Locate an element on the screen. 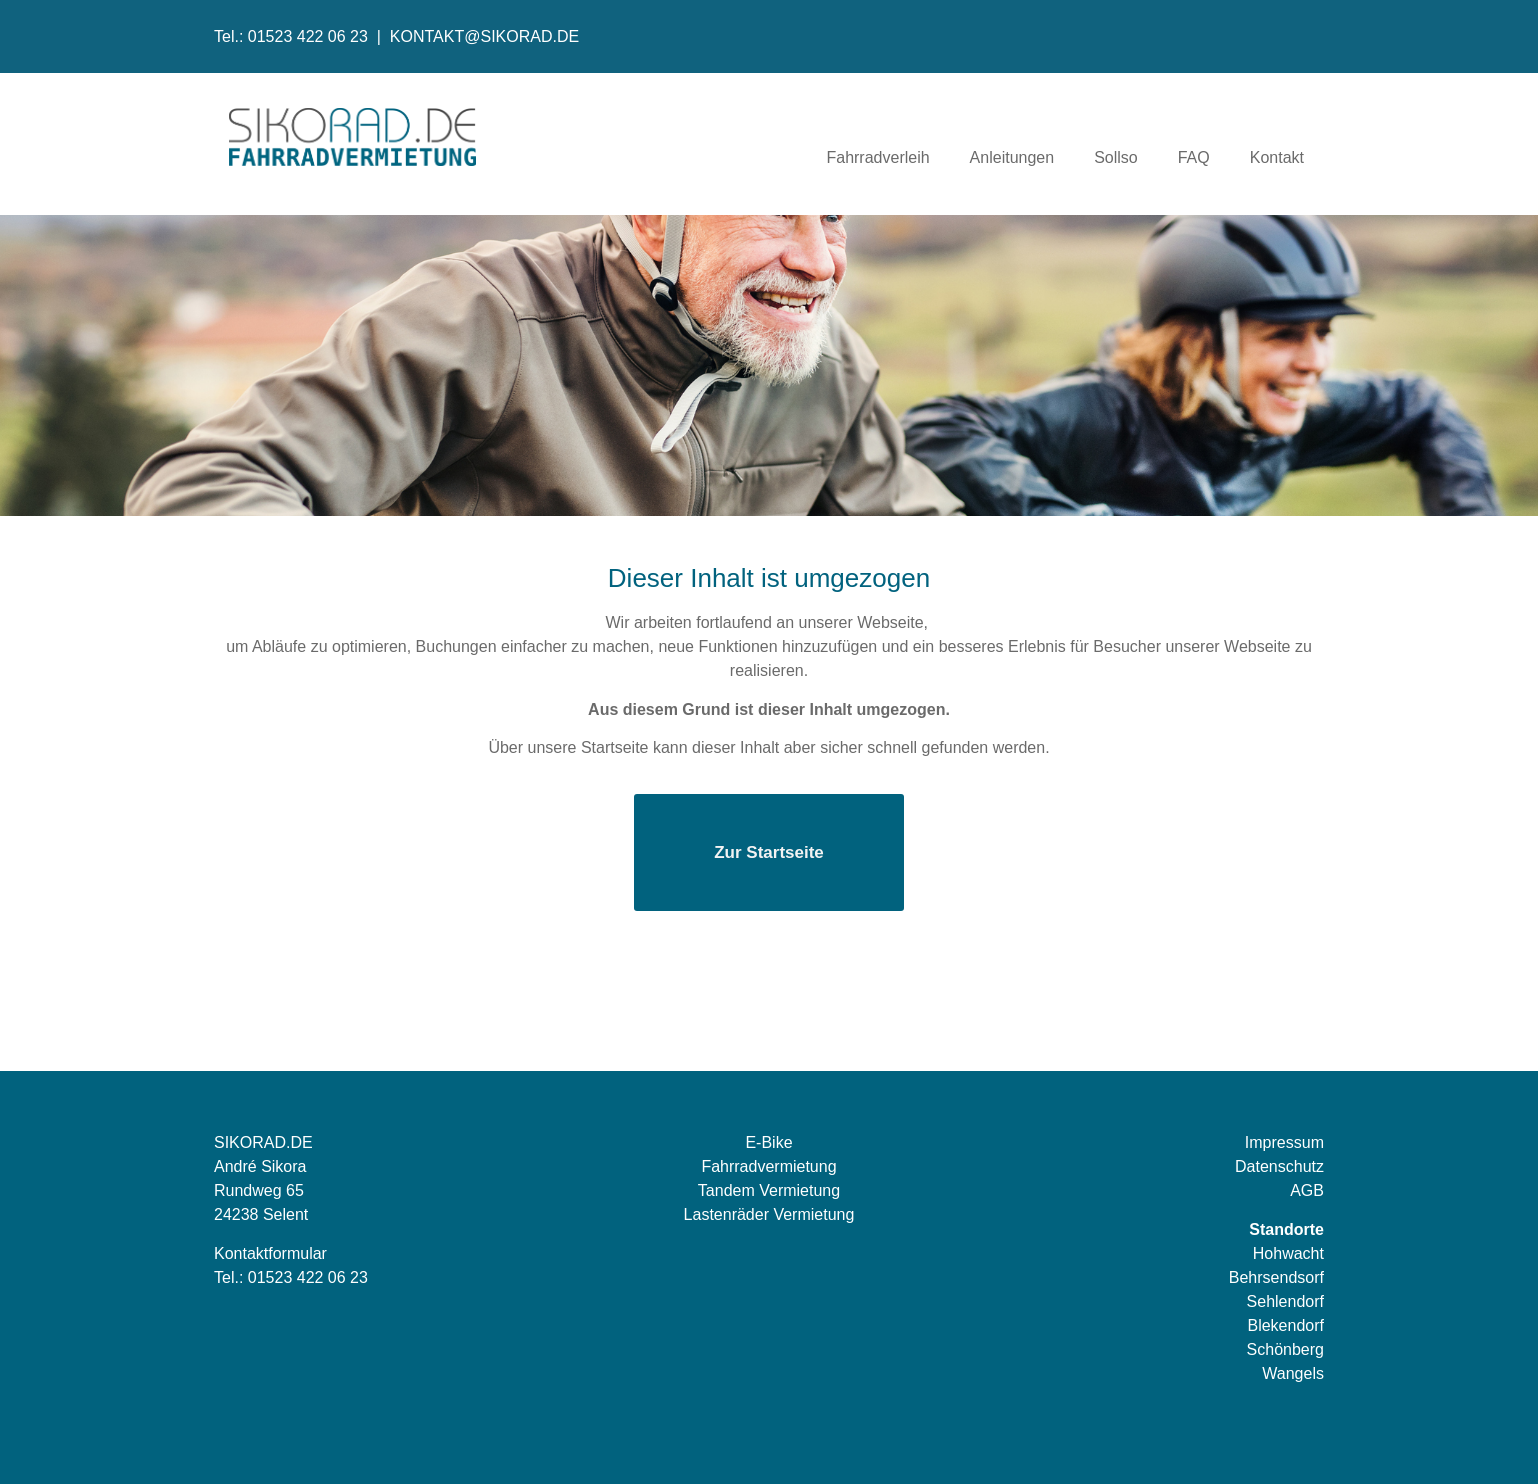  Fahrradverleih is located at coordinates (877, 157).